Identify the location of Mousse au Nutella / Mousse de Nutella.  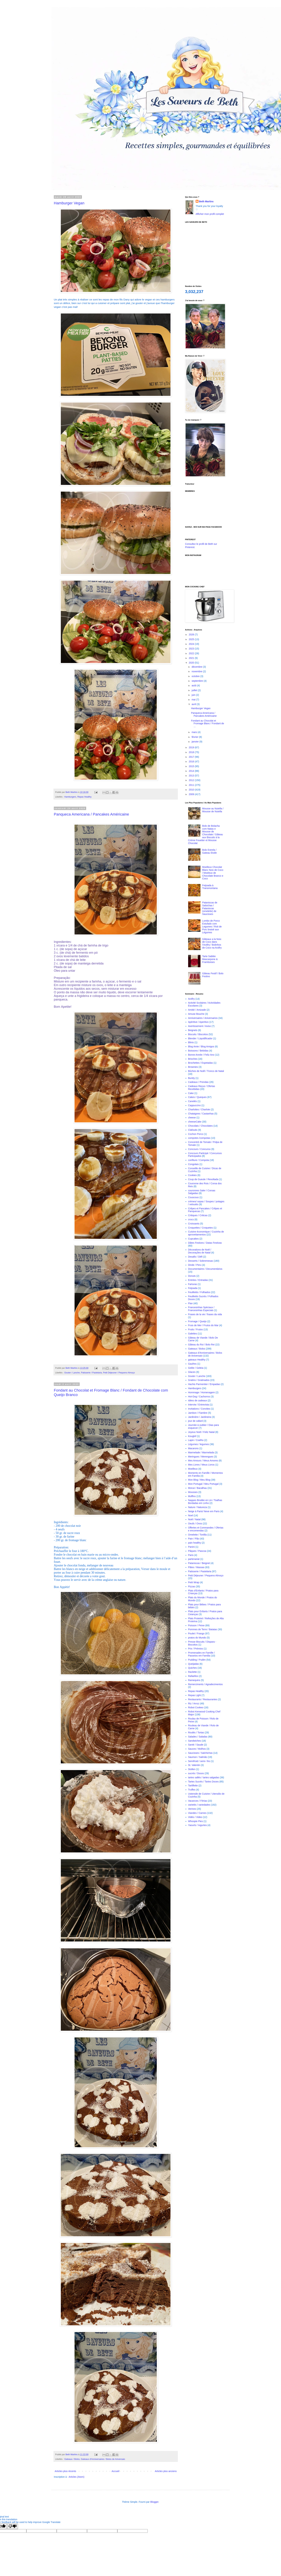
(212, 810).